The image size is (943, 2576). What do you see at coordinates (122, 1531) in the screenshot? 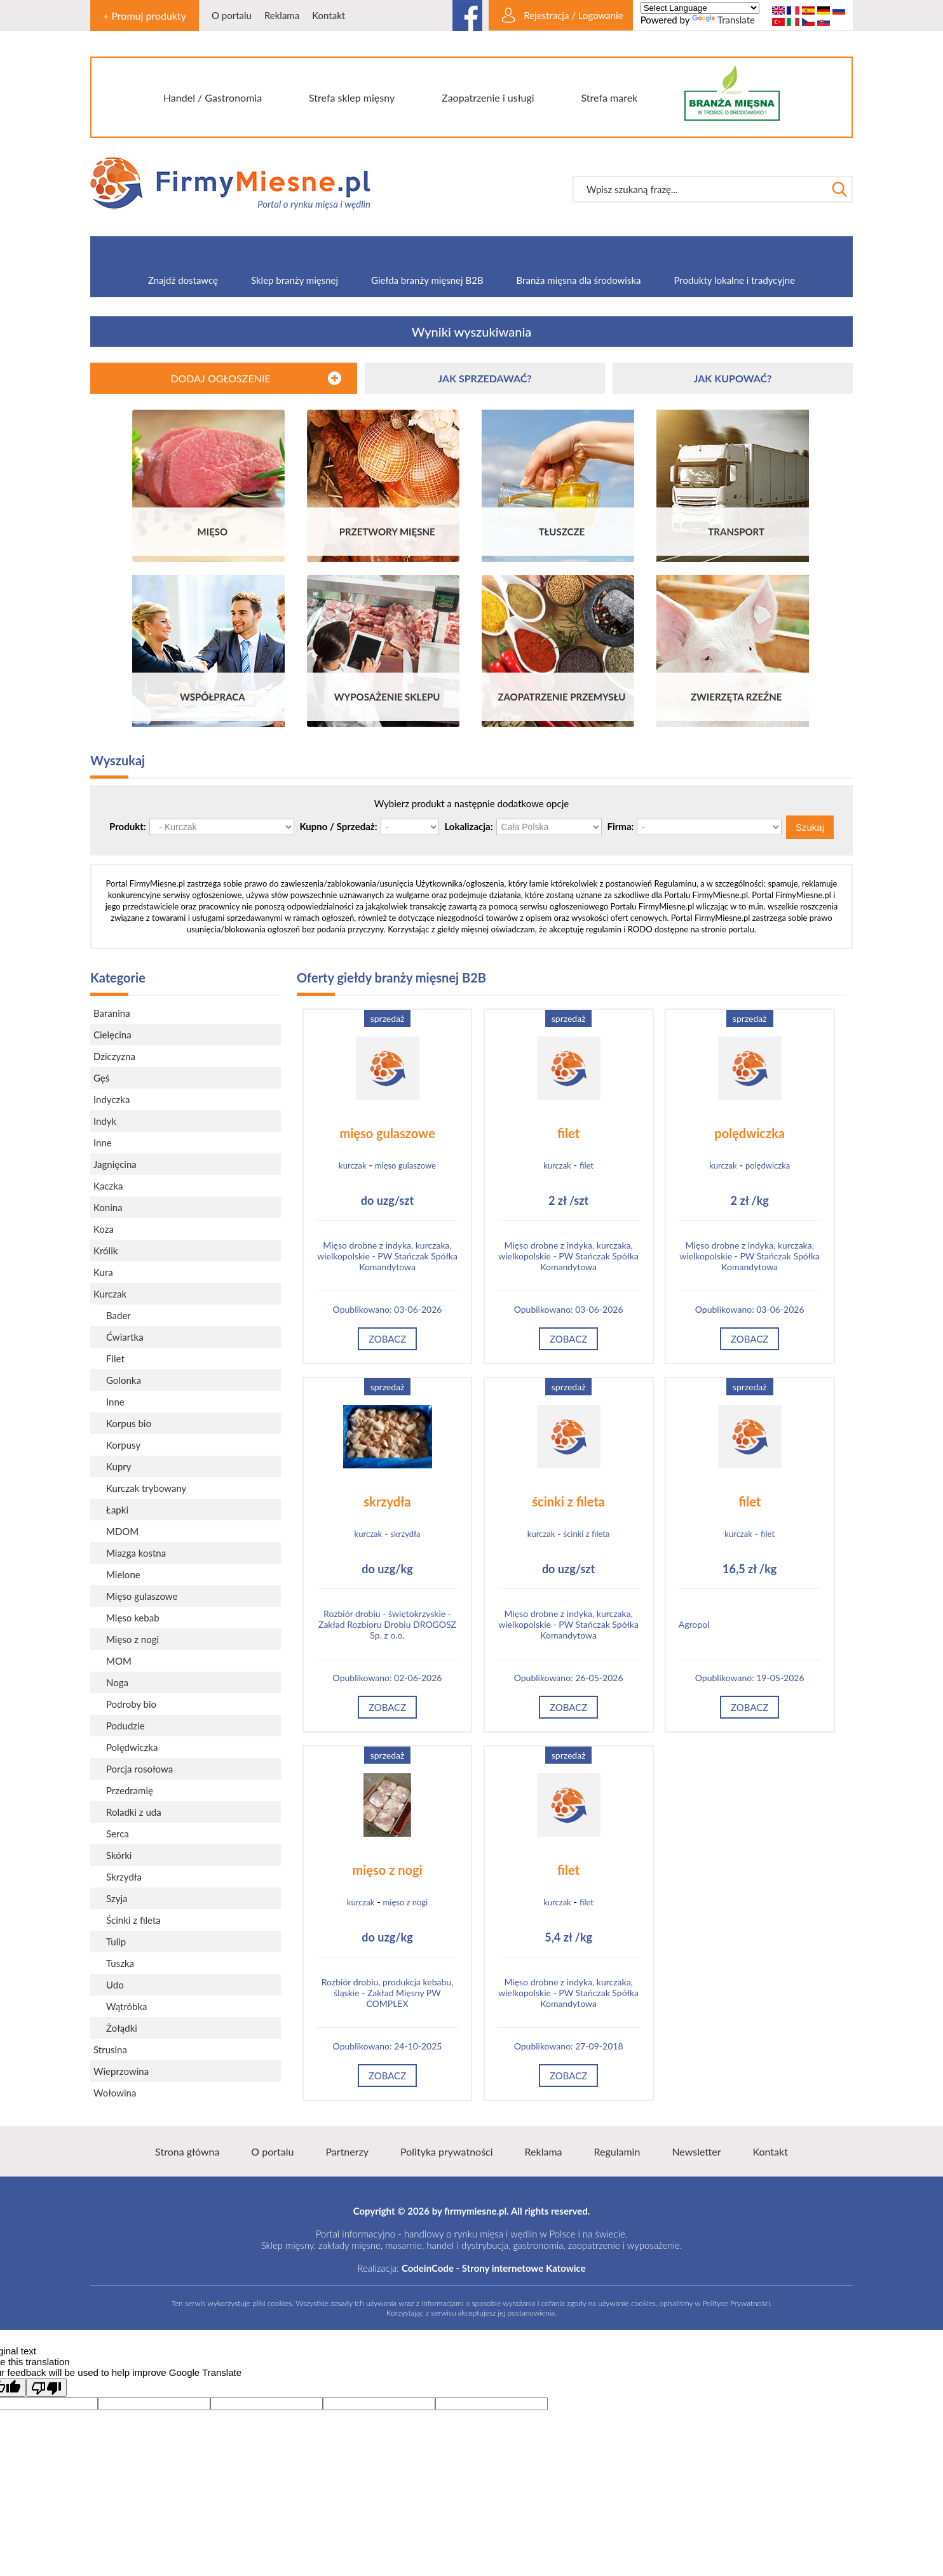
I see `MDOM` at bounding box center [122, 1531].